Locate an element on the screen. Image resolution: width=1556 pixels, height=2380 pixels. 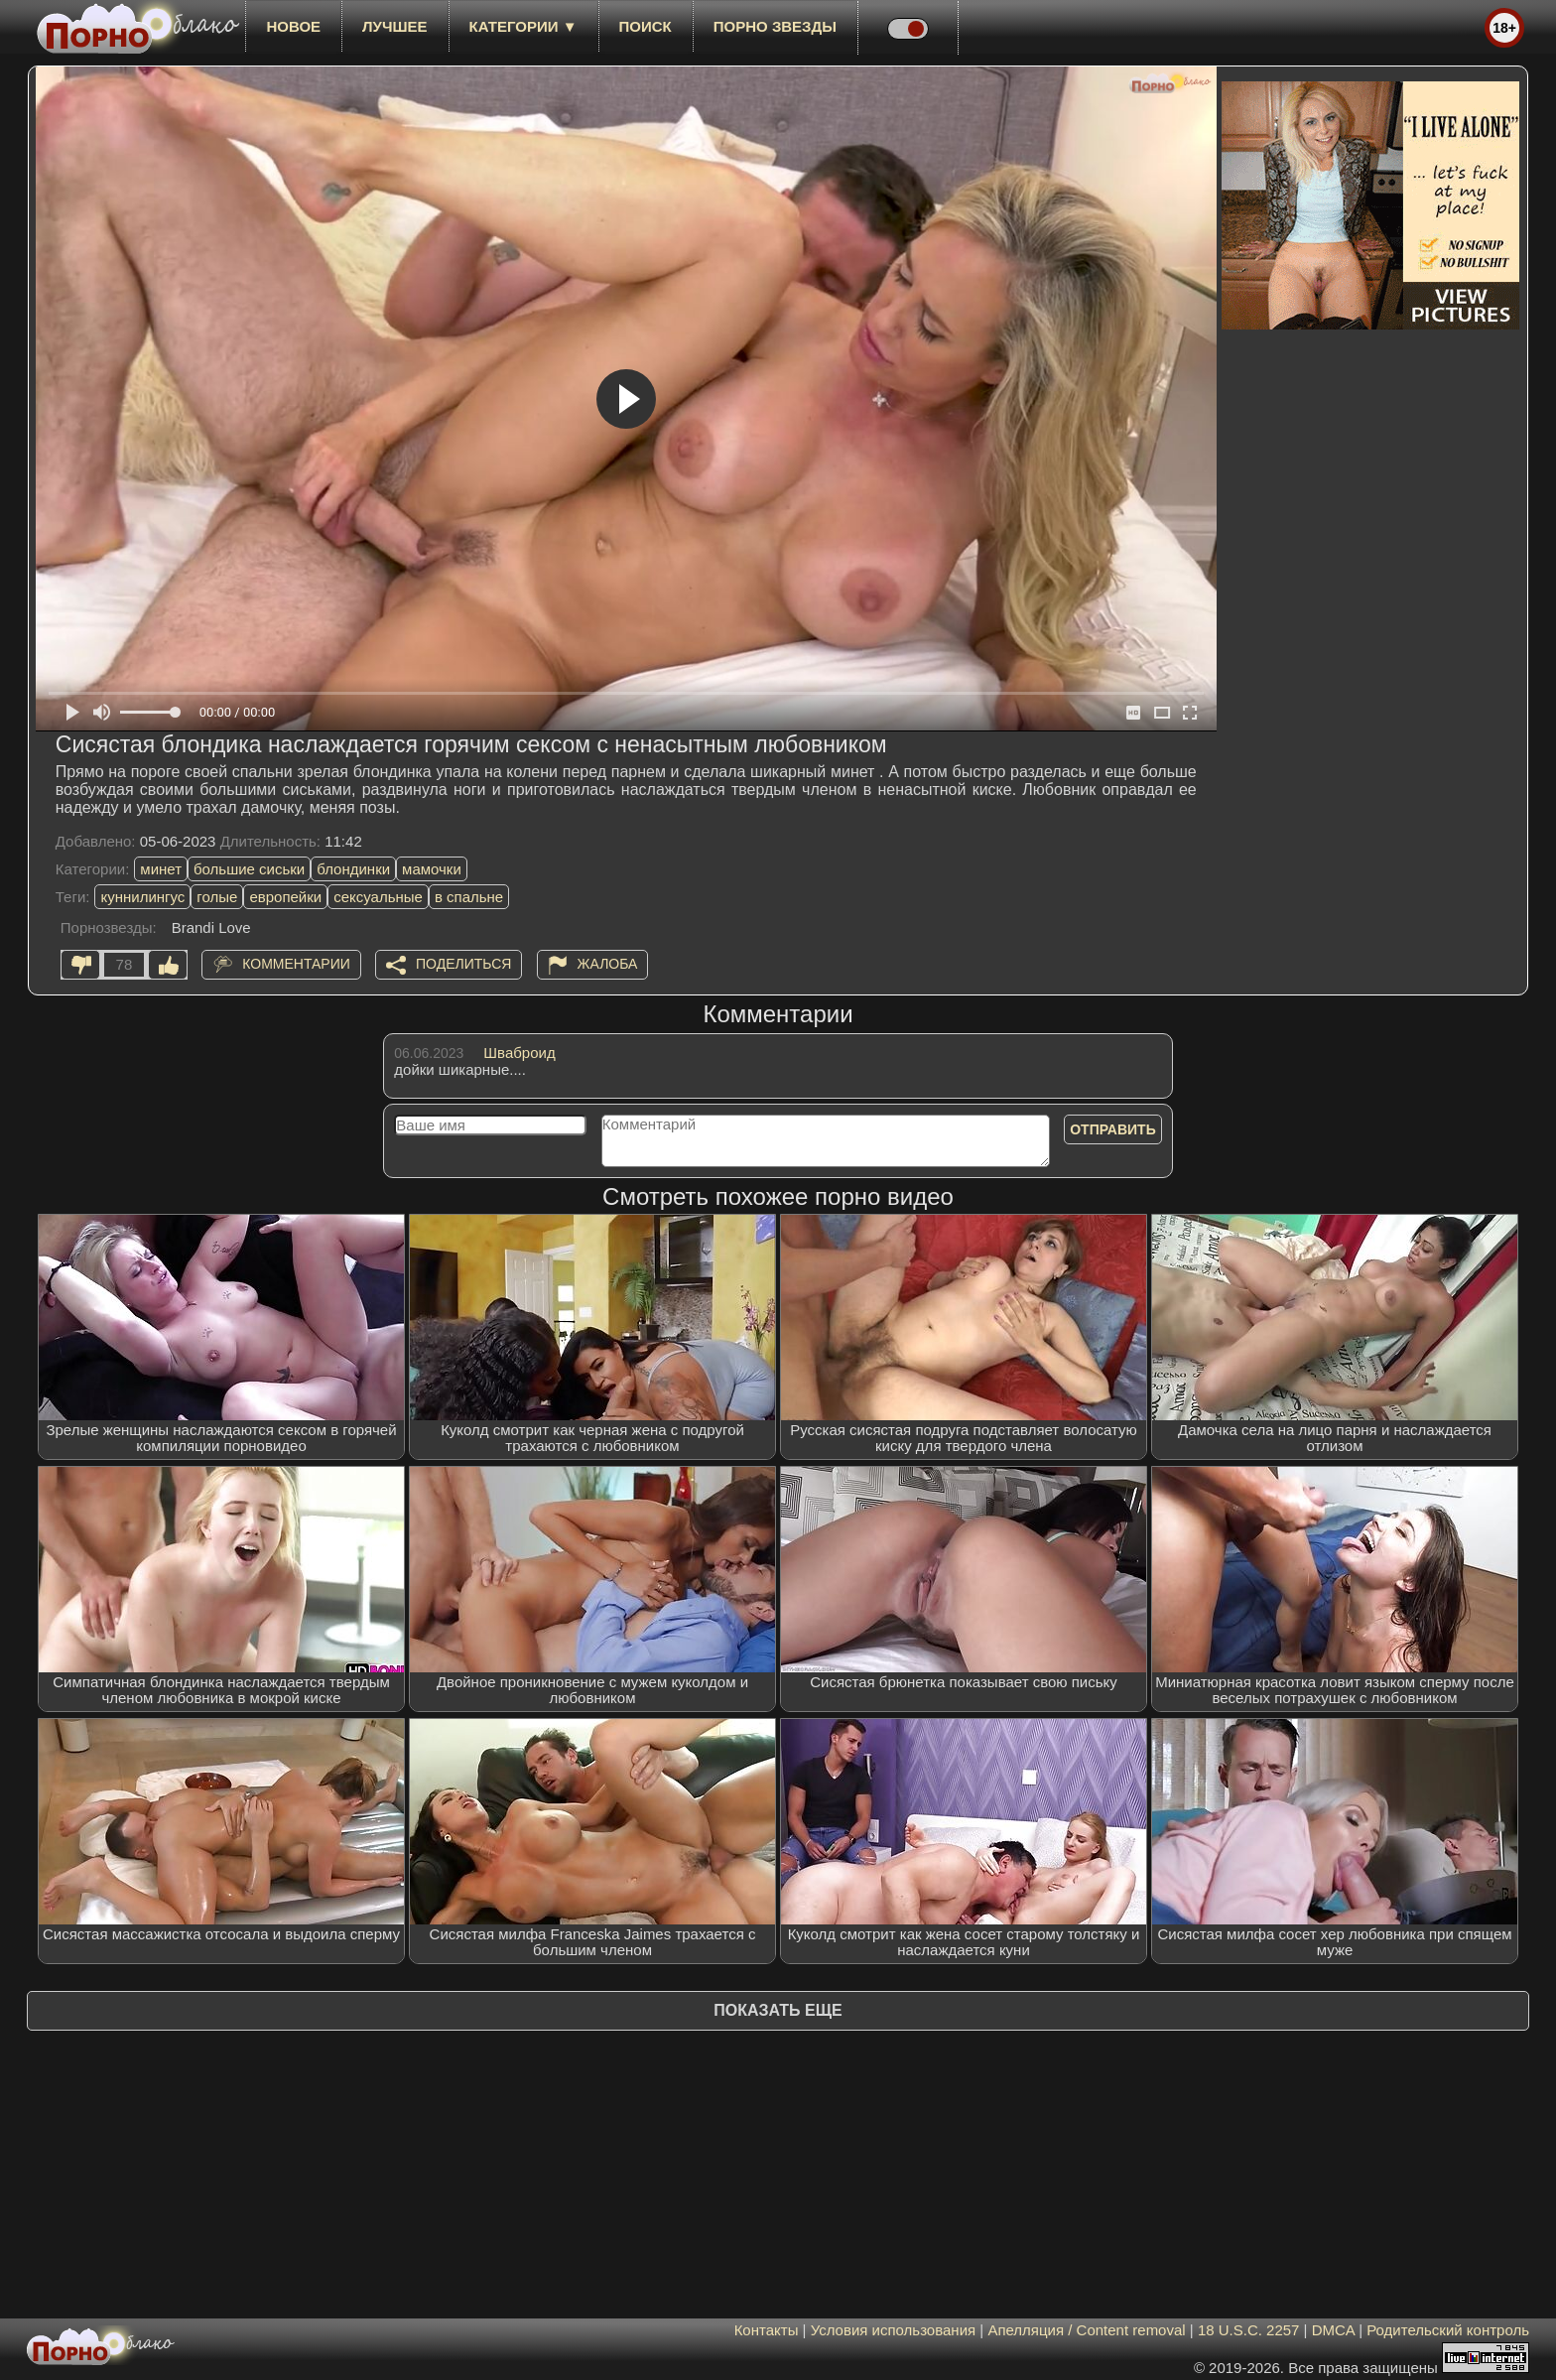
Показать еще is located at coordinates (777, 2010).